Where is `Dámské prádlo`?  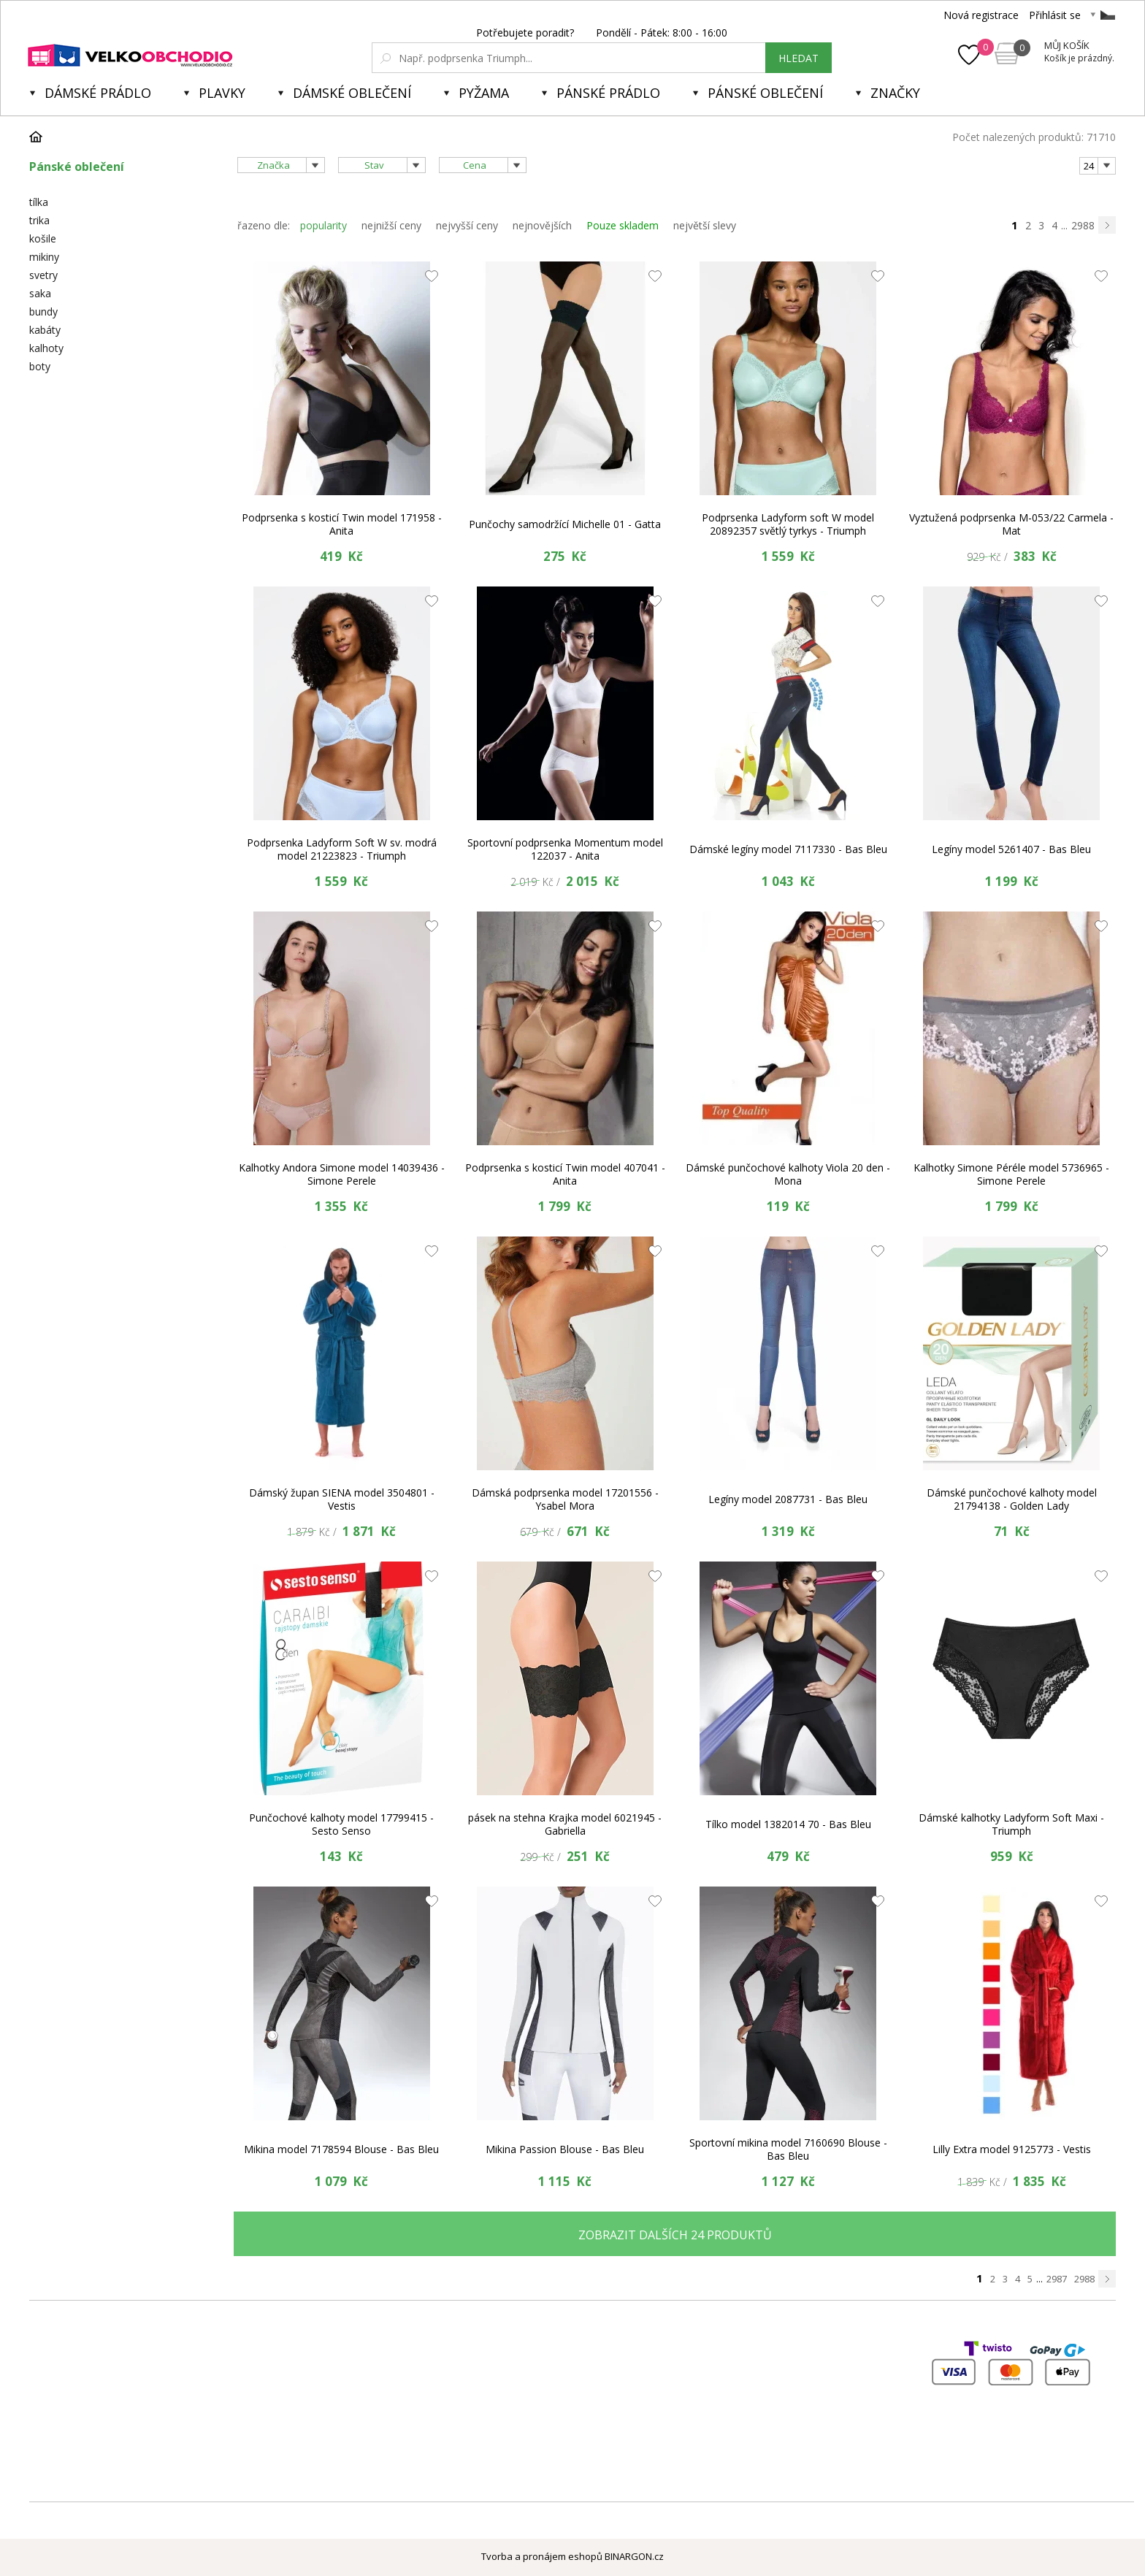
Dámské prádlo is located at coordinates (98, 93).